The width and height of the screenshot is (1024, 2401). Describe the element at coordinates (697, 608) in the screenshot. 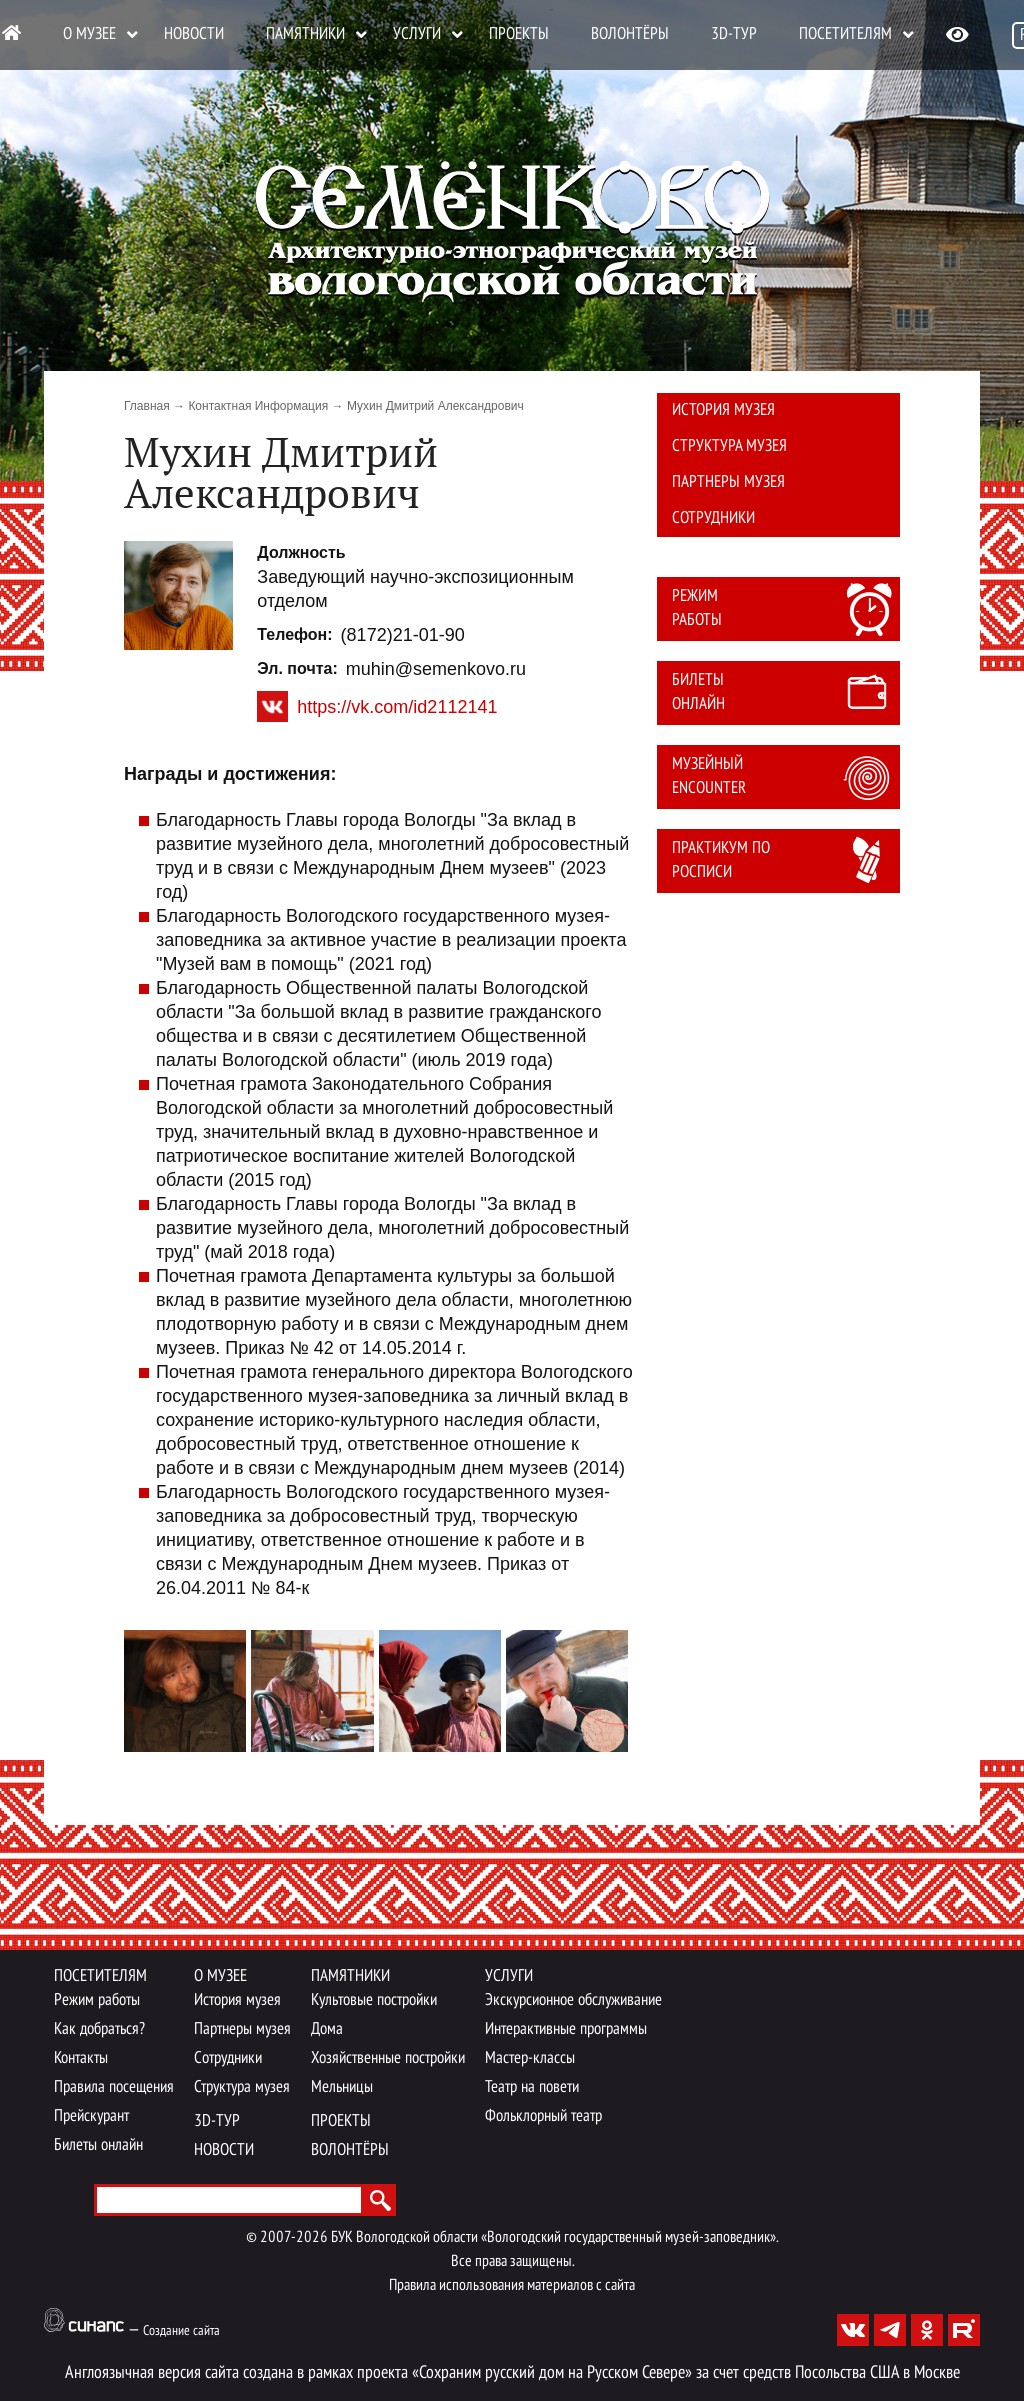

I see `Режим работы` at that location.